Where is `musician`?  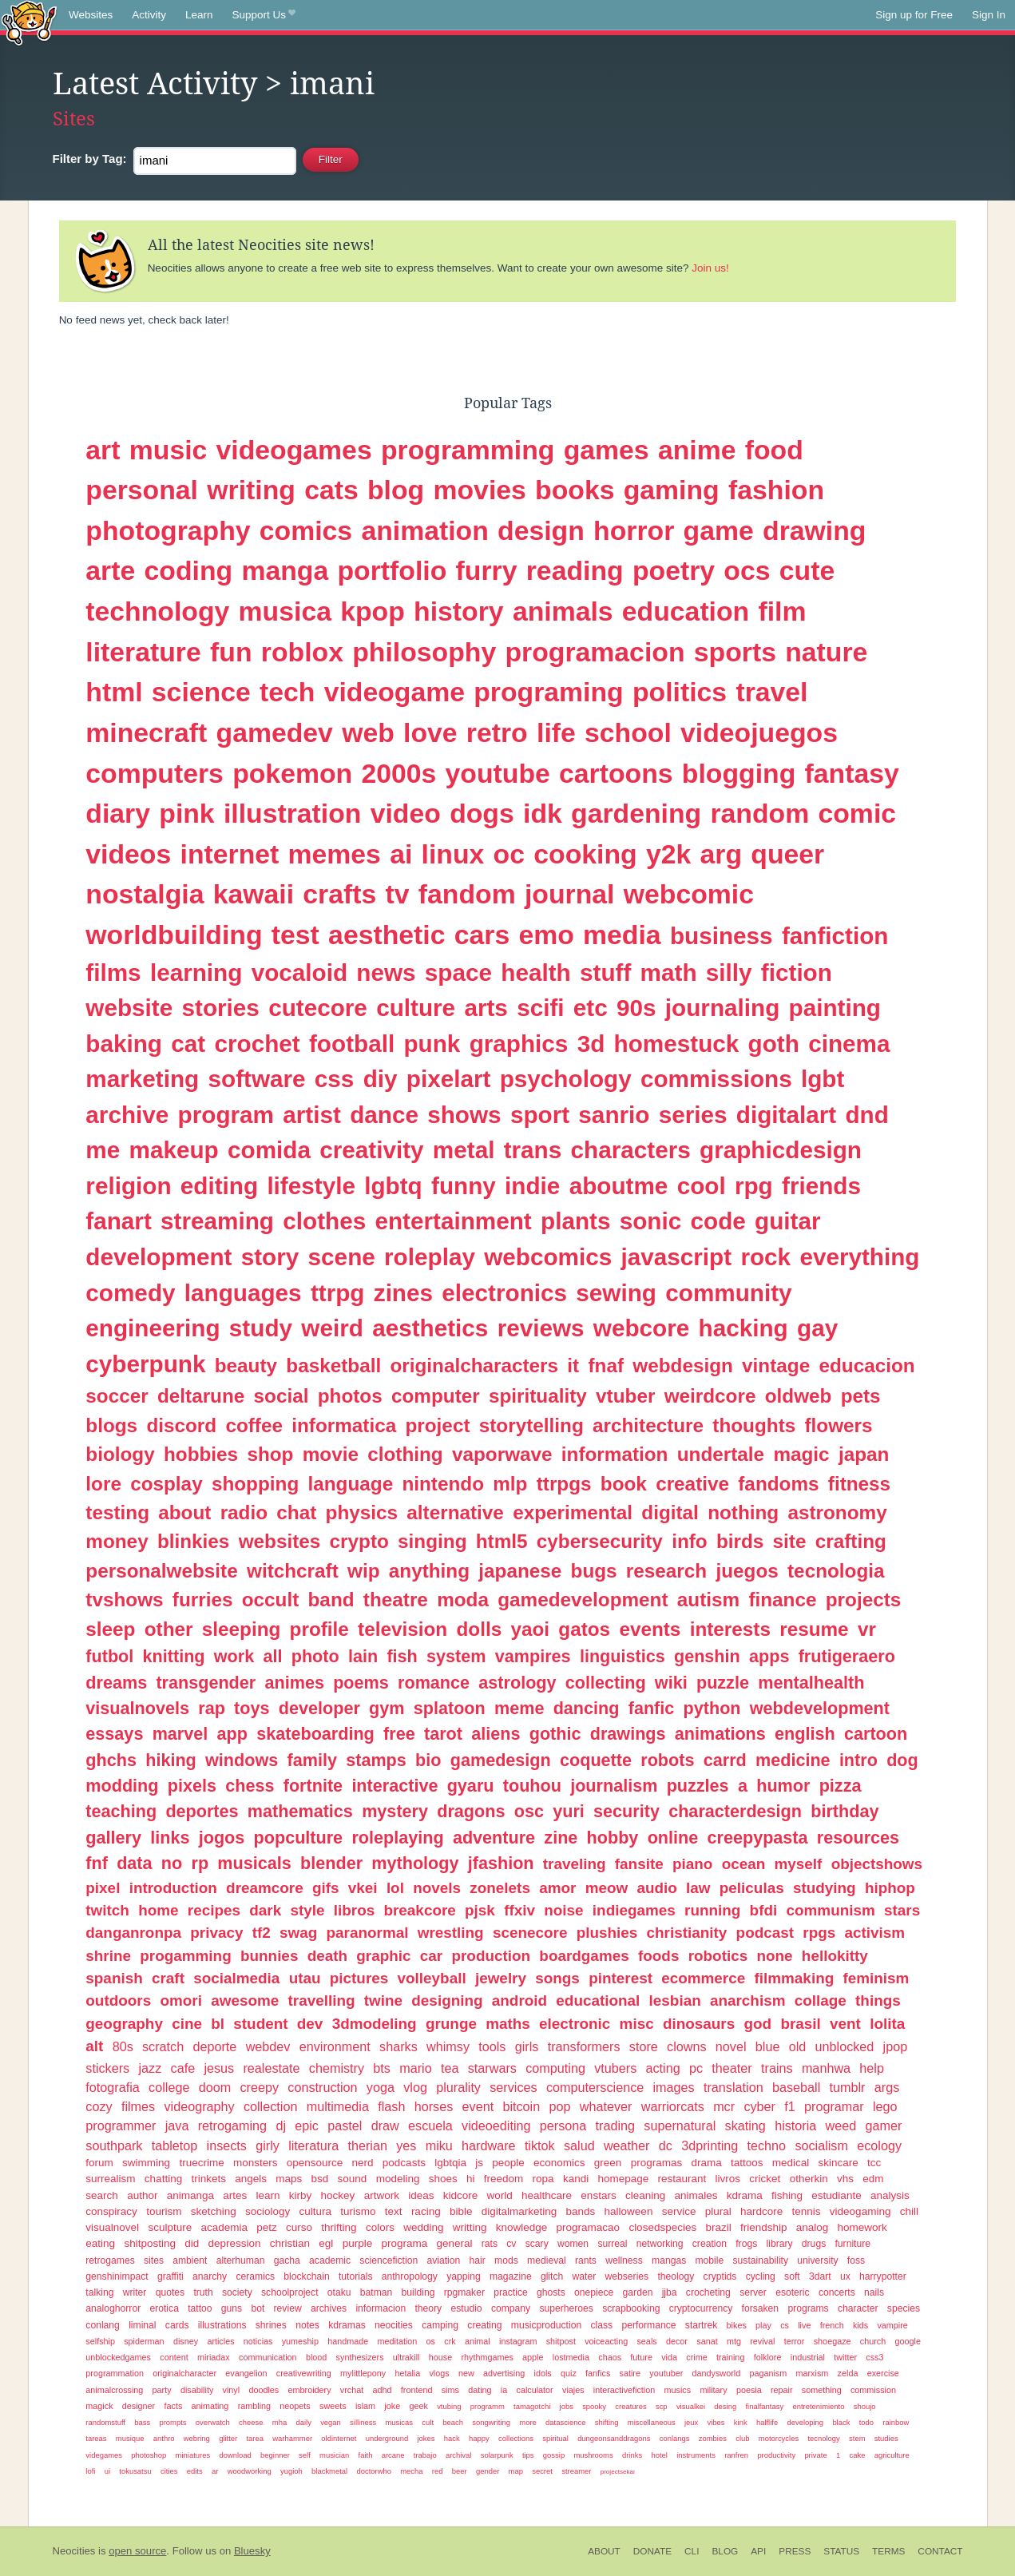 musician is located at coordinates (334, 2455).